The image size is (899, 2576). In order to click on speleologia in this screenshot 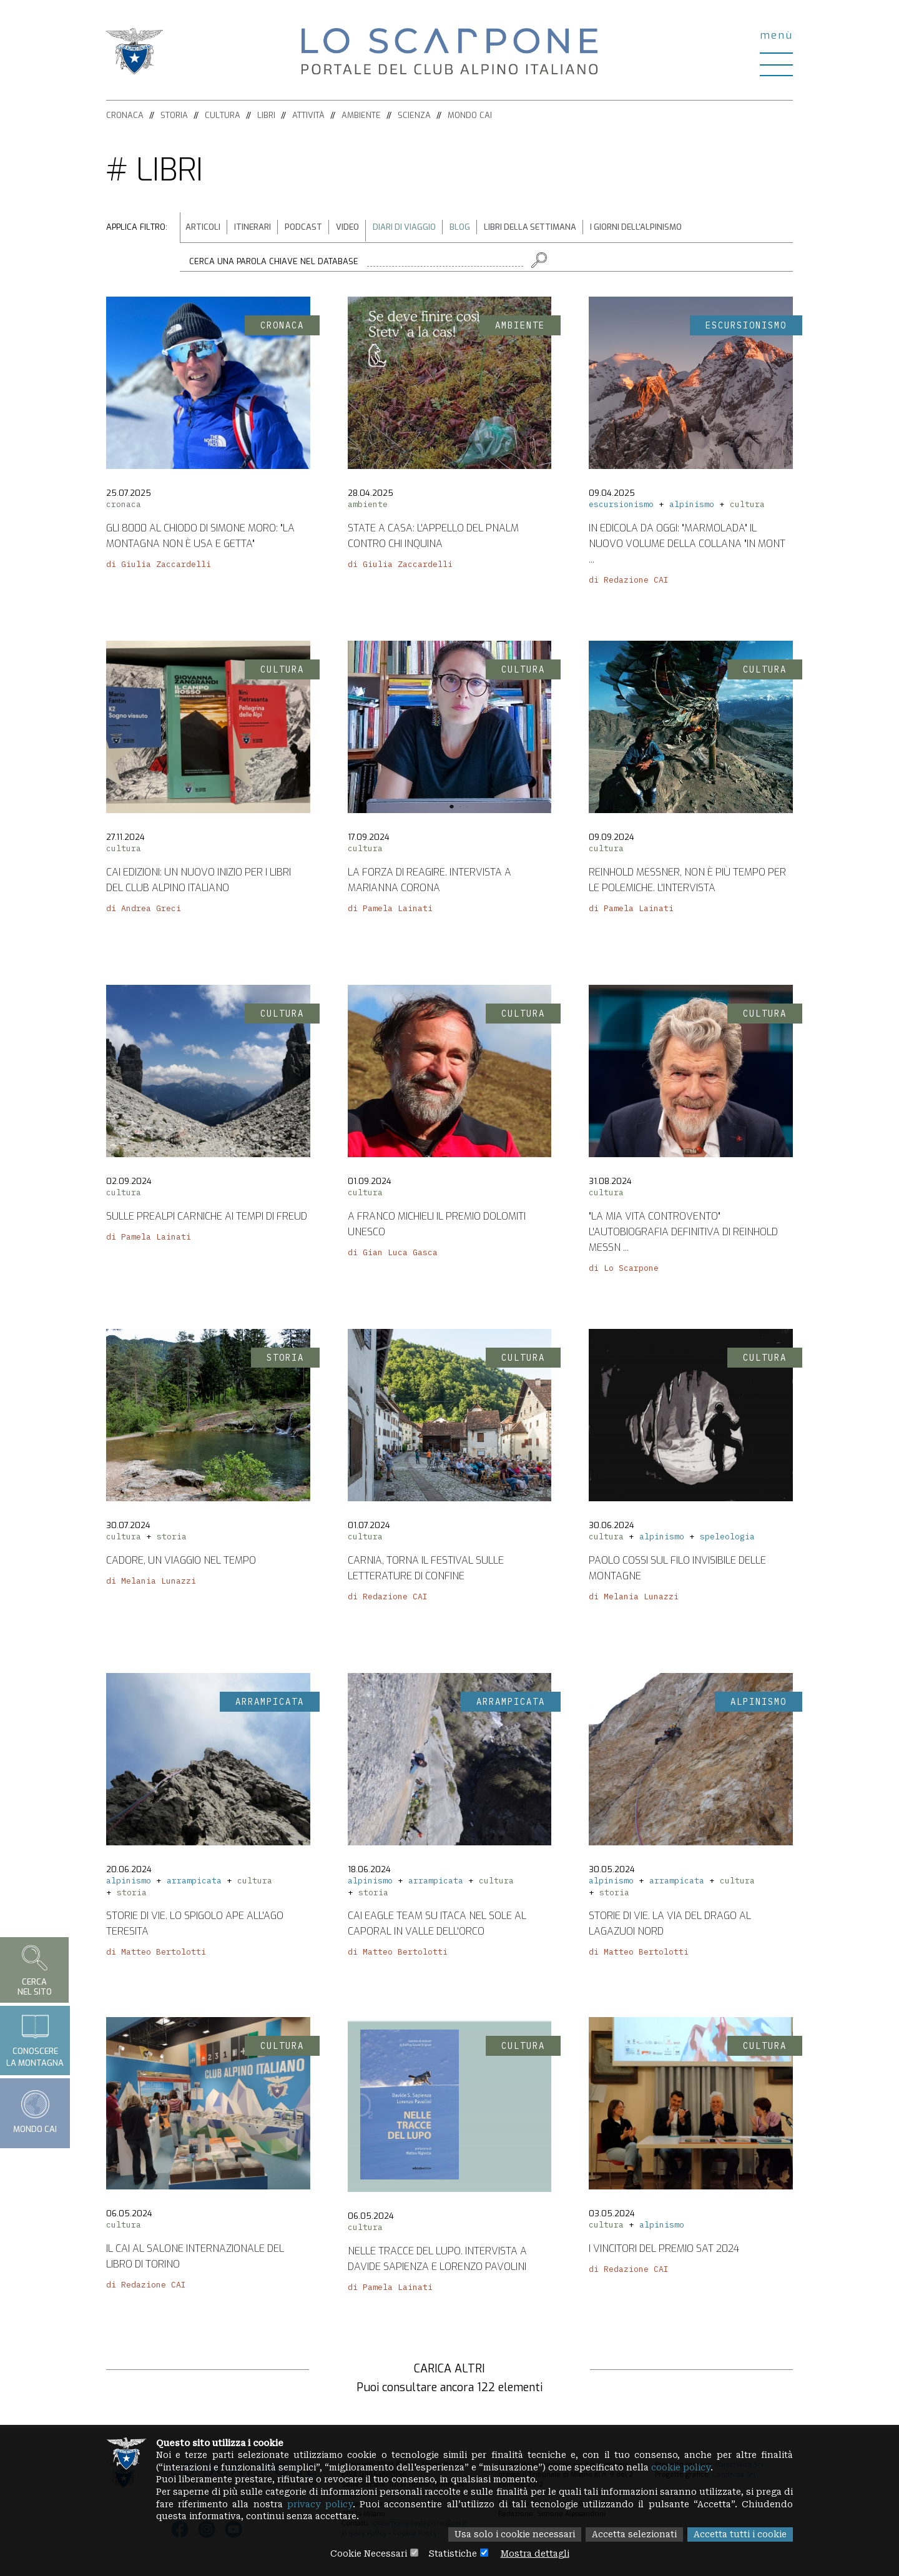, I will do `click(727, 1539)`.